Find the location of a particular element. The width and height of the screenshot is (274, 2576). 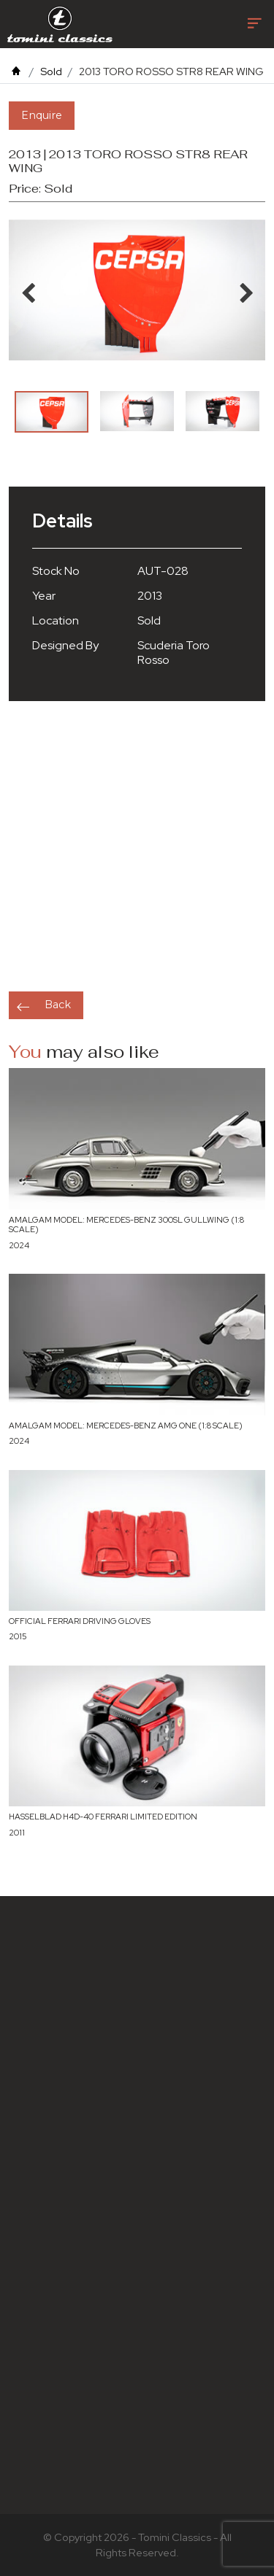

Next [button] is located at coordinates (246, 289).